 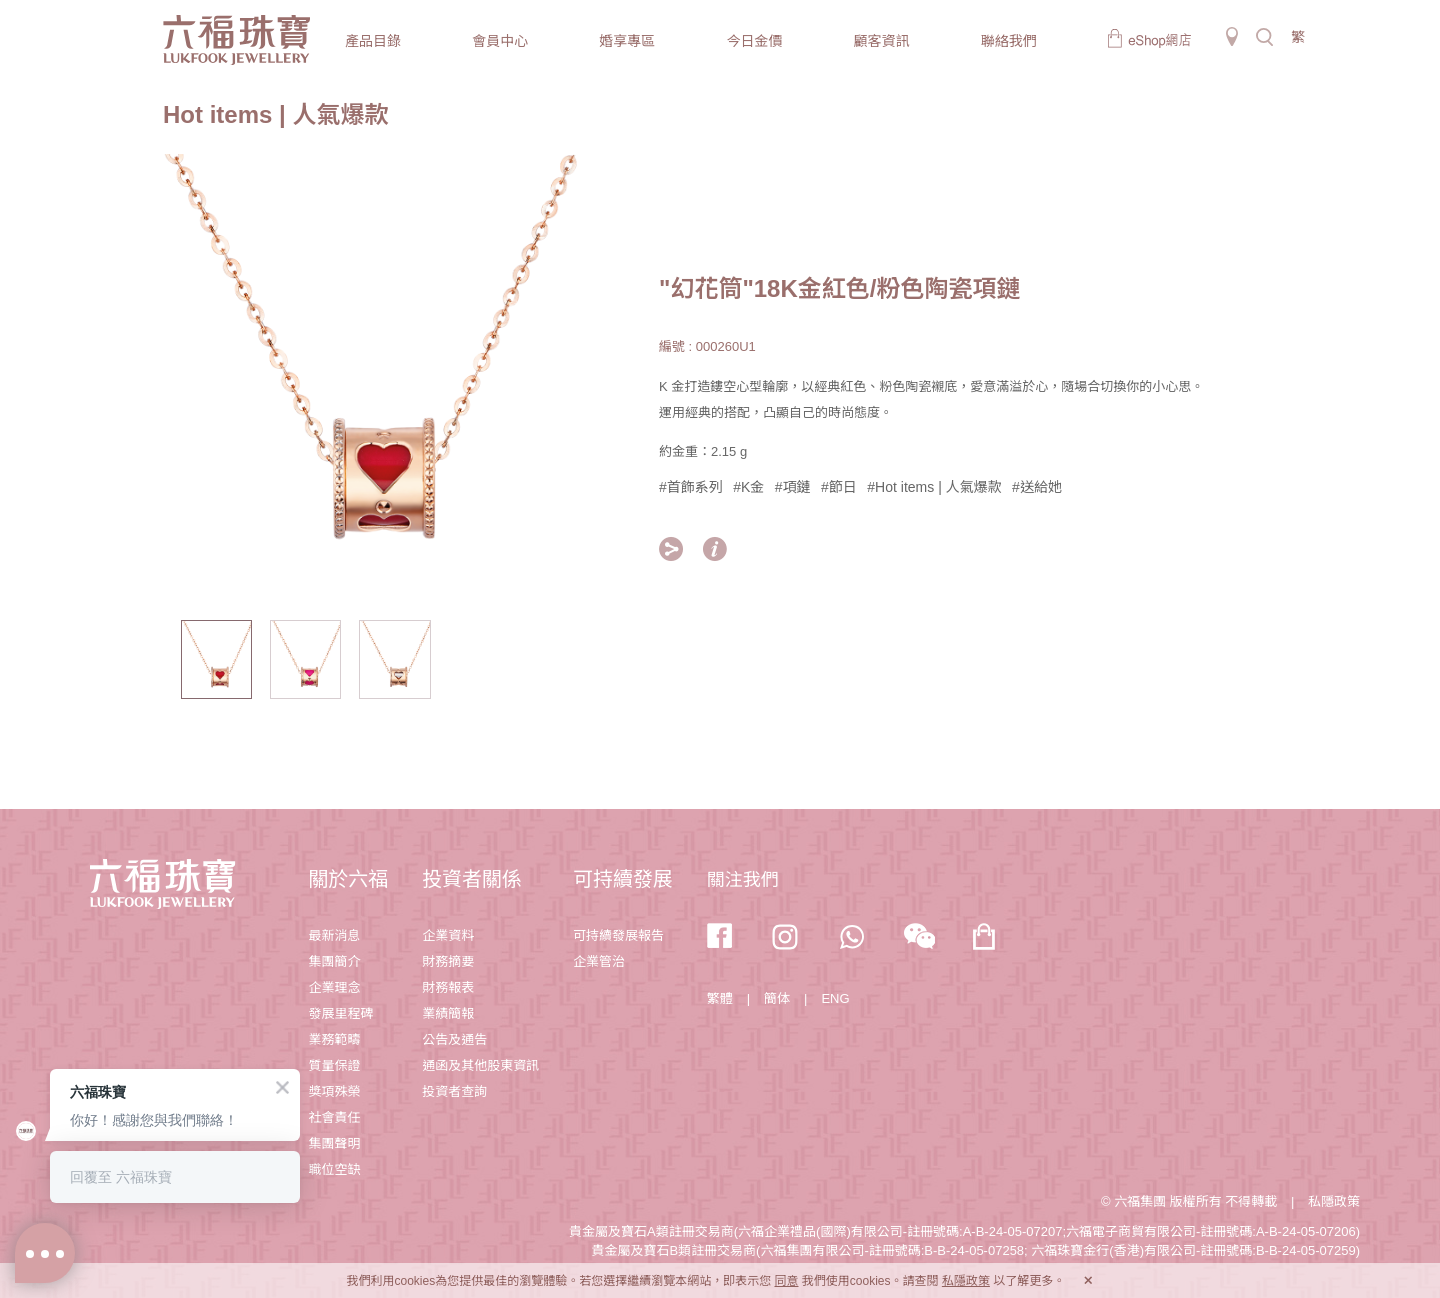 What do you see at coordinates (454, 1039) in the screenshot?
I see `公告及通告` at bounding box center [454, 1039].